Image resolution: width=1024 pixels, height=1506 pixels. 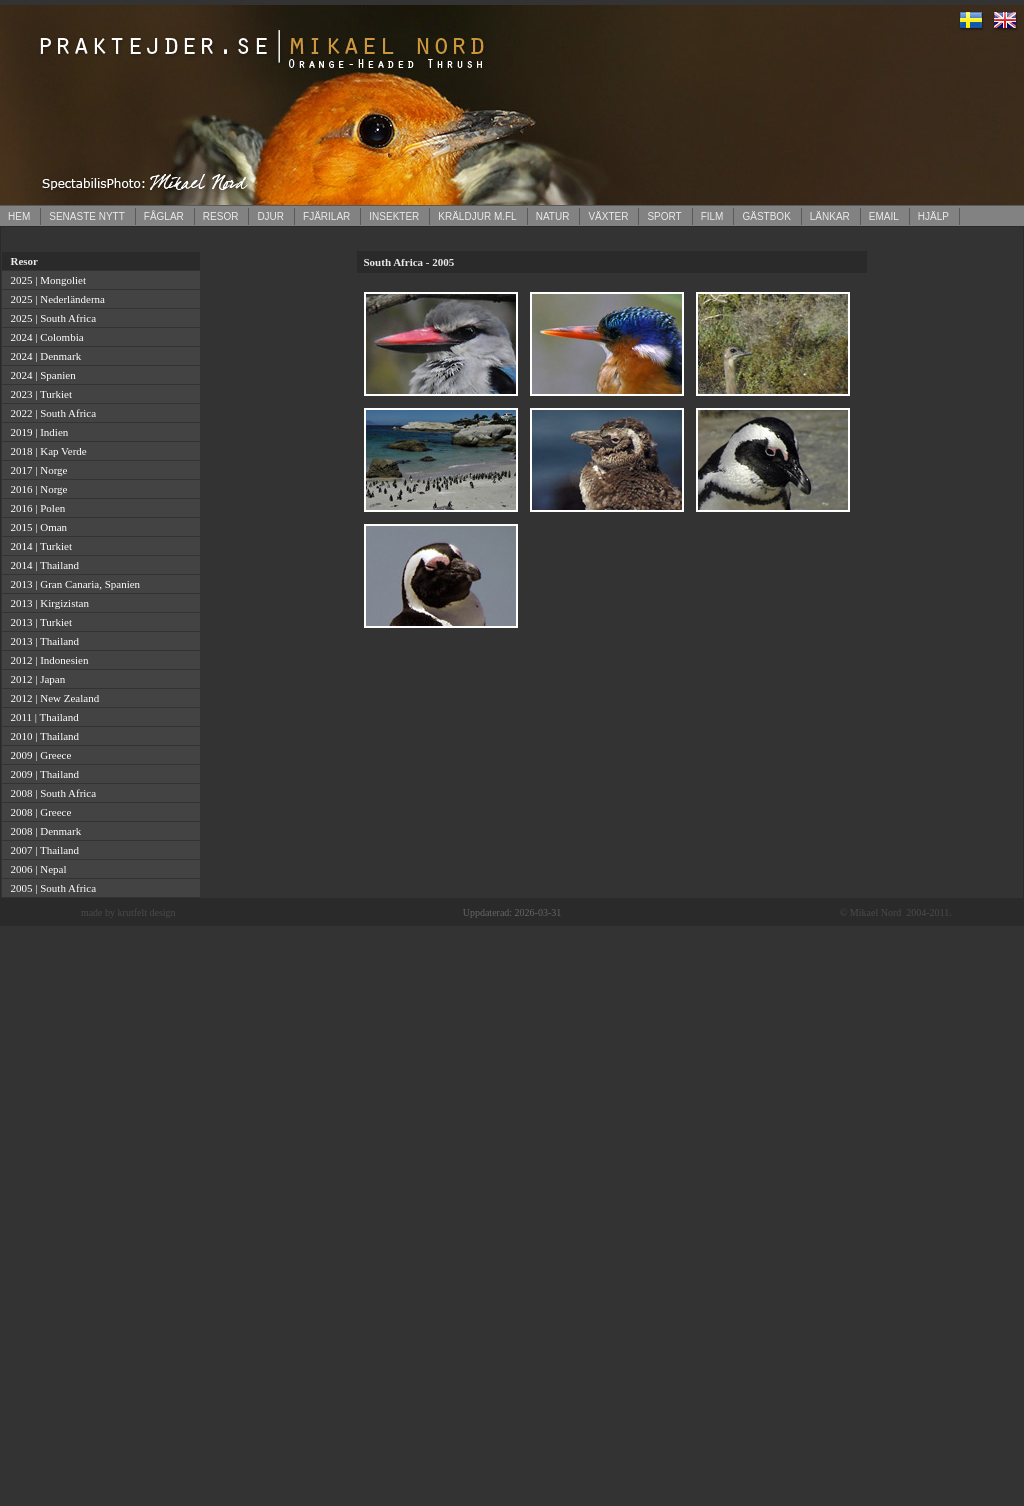 What do you see at coordinates (553, 216) in the screenshot?
I see `NATUR` at bounding box center [553, 216].